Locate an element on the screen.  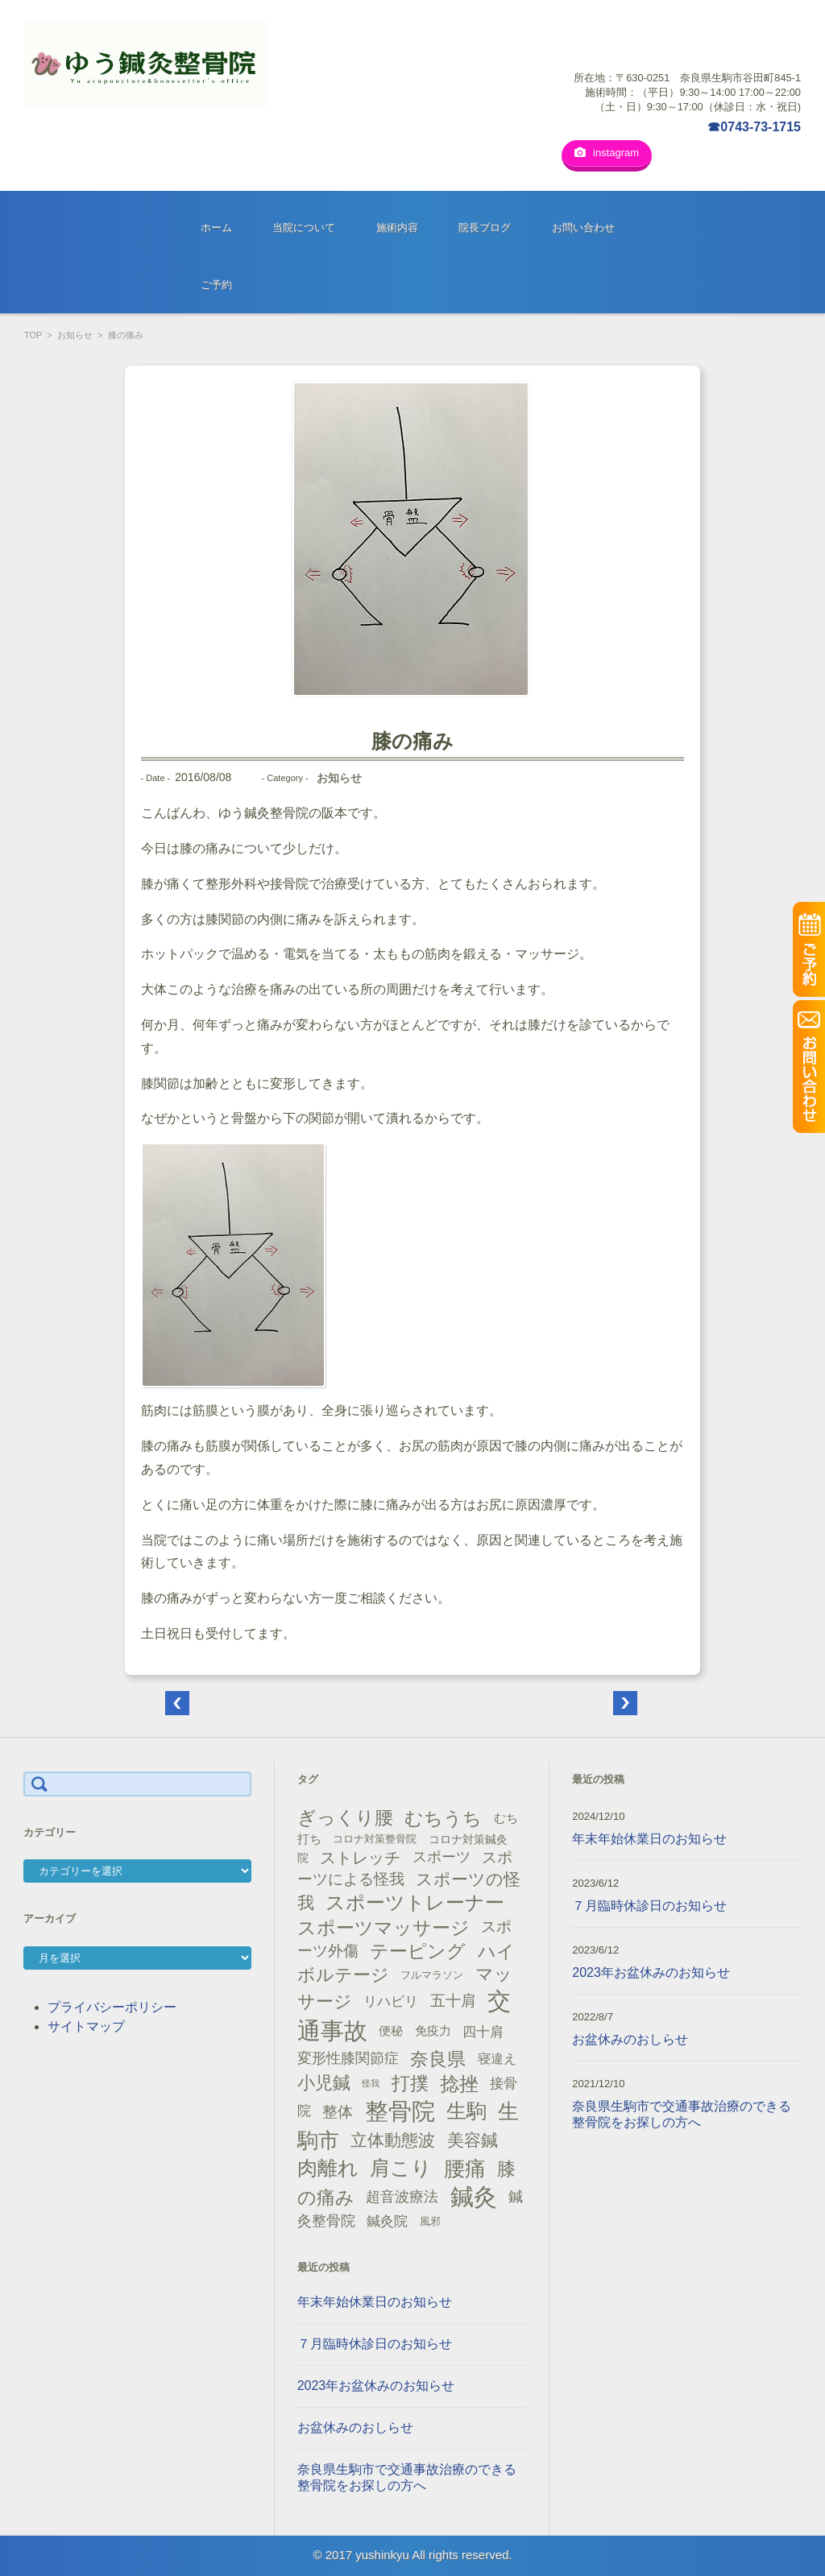
整体 [整体 (29個の項目)] is located at coordinates (337, 2106).